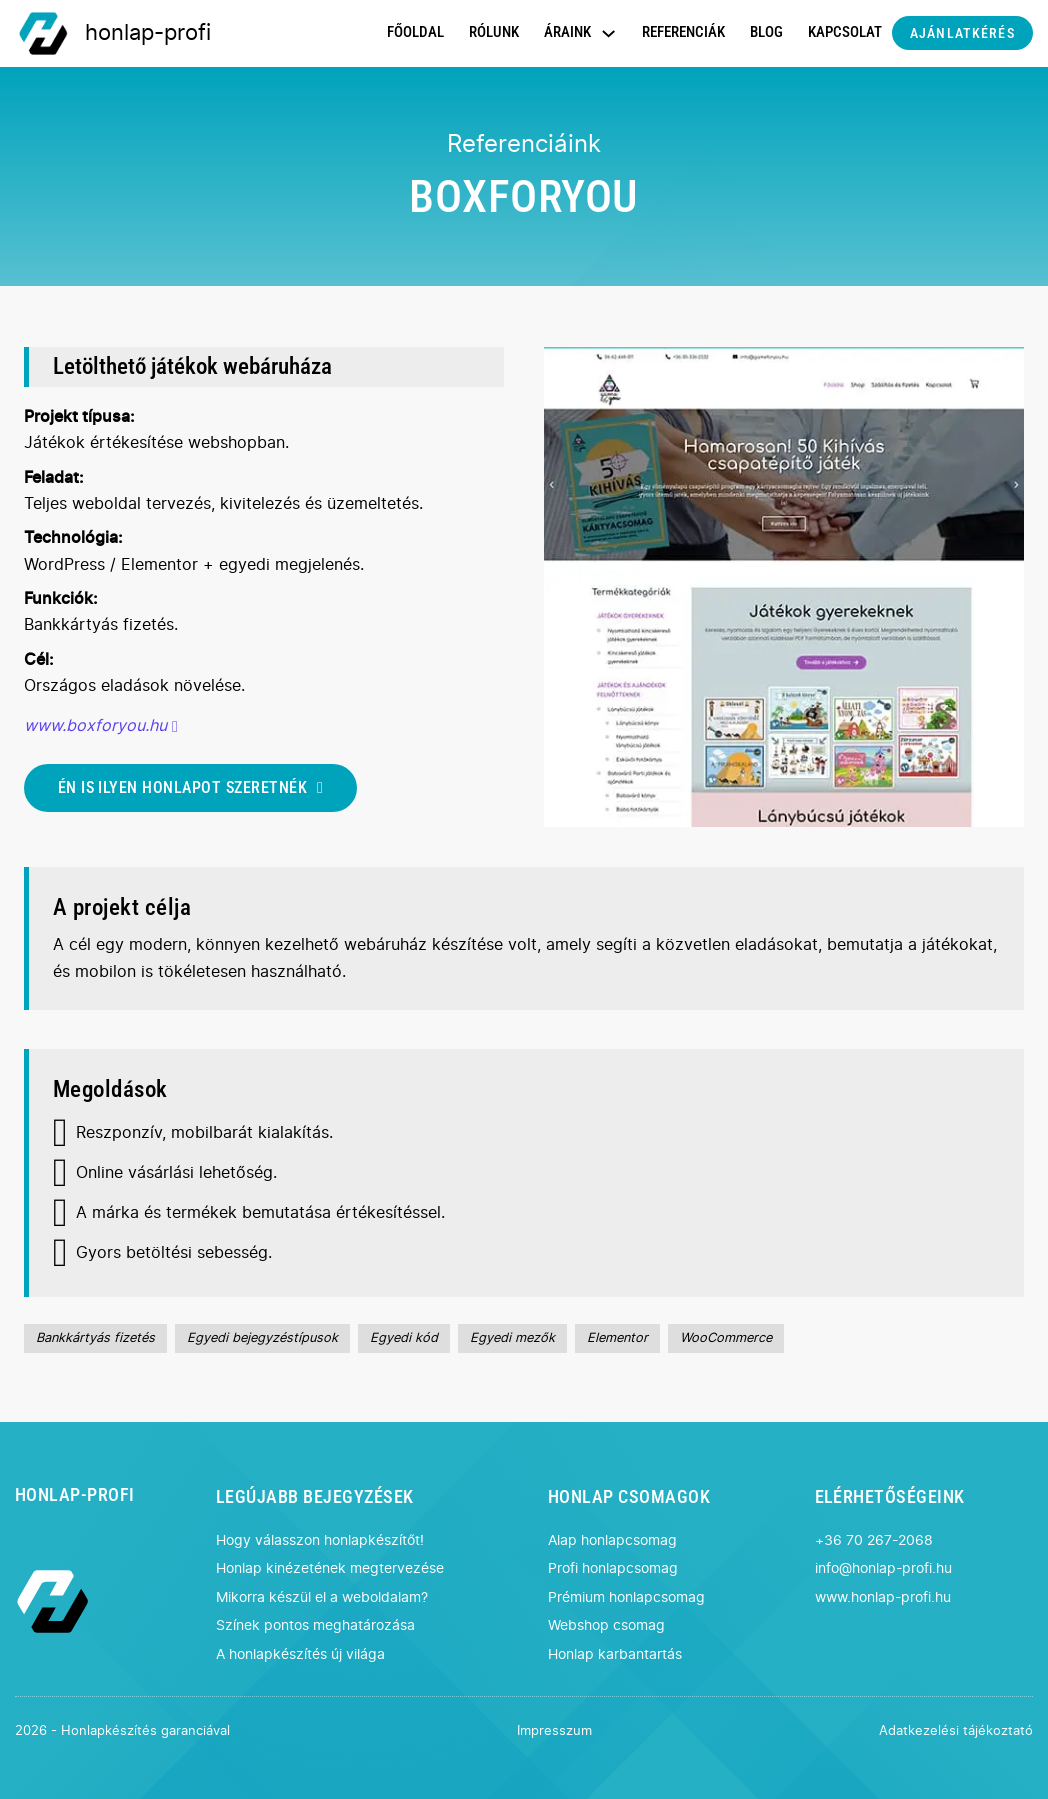 Image resolution: width=1048 pixels, height=1799 pixels. Describe the element at coordinates (191, 787) in the screenshot. I see `ÉN IS ILYEN HONLAPOT SZERETNÉK` at that location.